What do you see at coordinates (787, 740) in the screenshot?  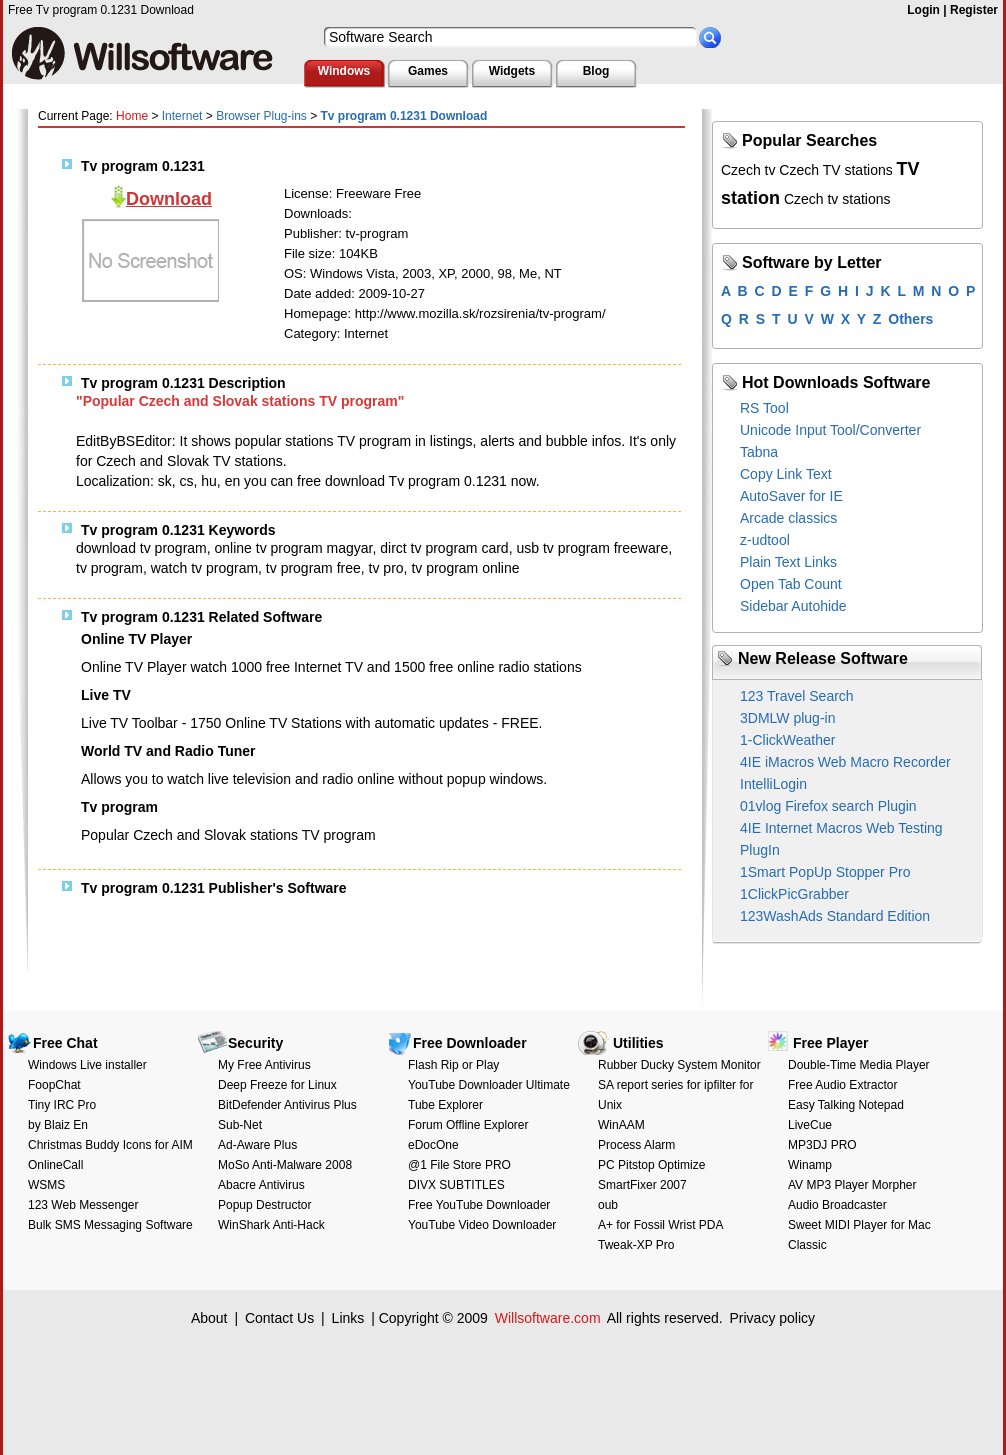 I see `1-ClickWeather` at bounding box center [787, 740].